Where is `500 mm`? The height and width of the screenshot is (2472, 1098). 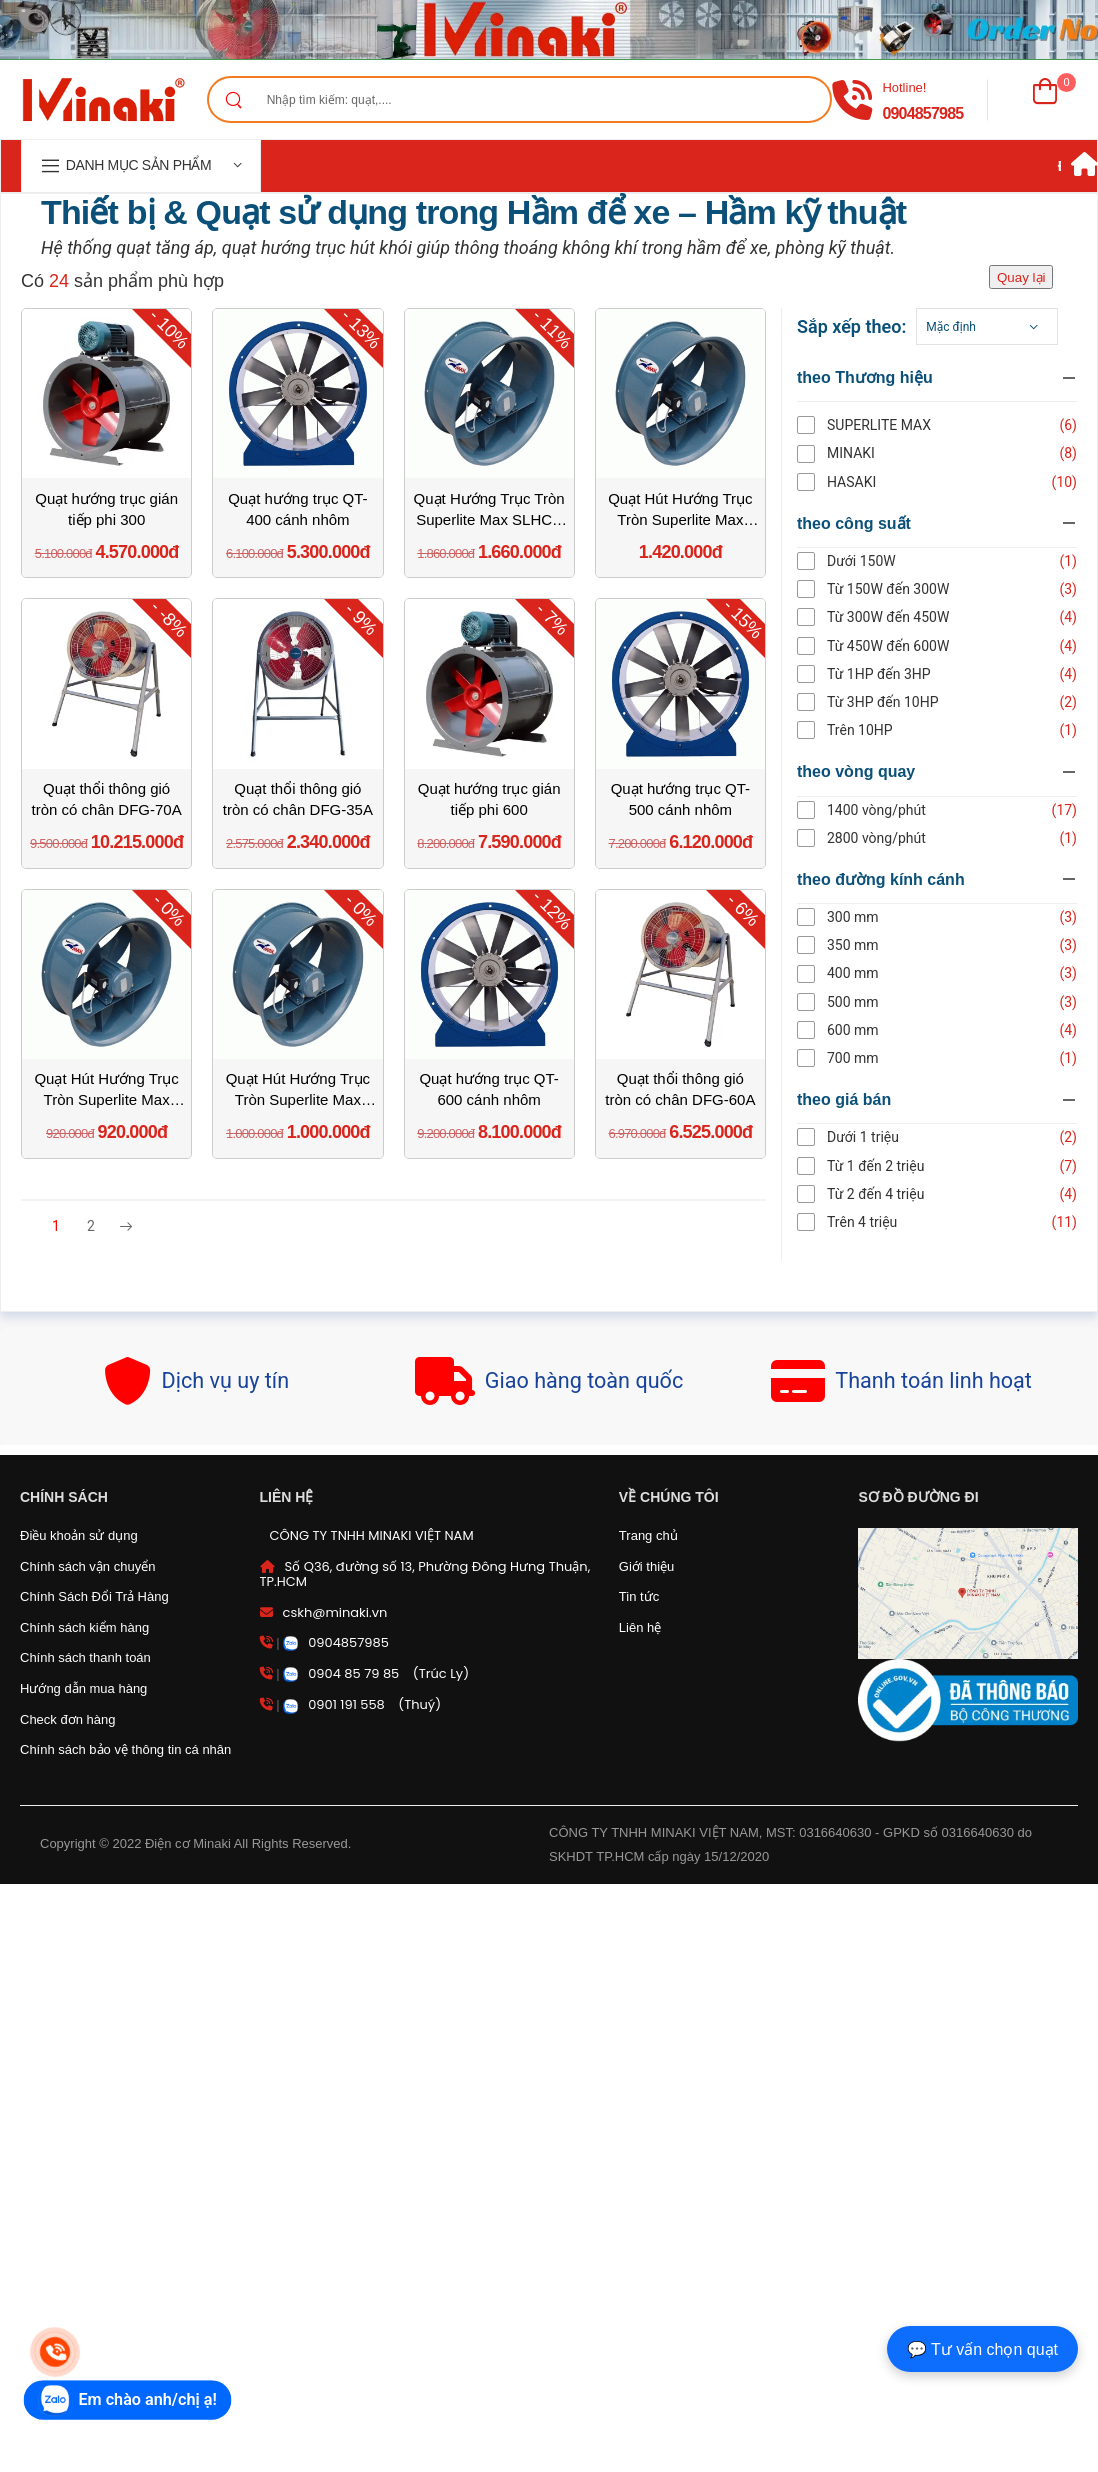
500 mm is located at coordinates (869, 1002).